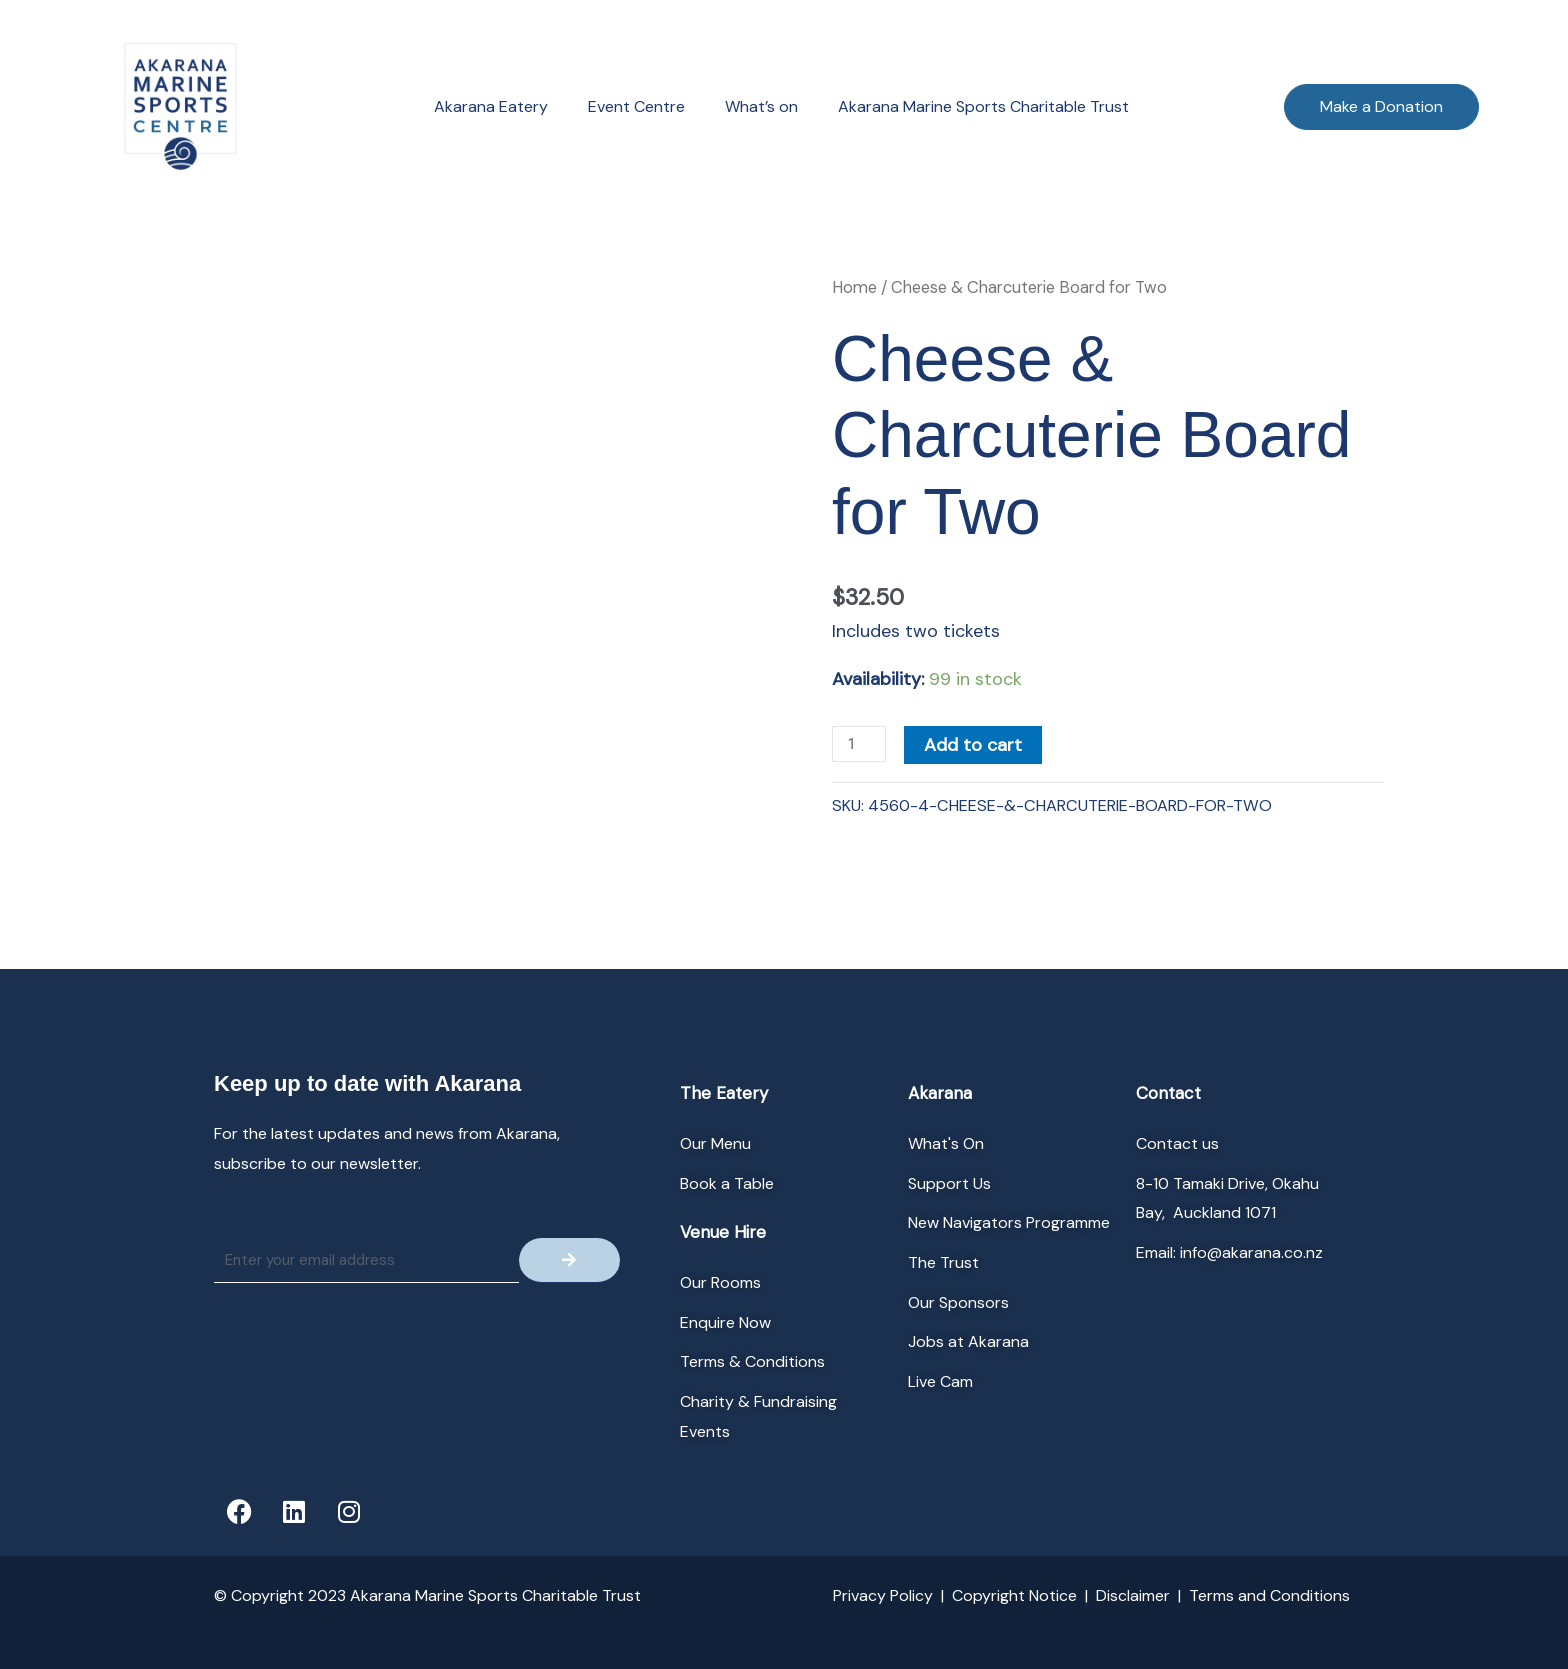  I want to click on Event Centre, so click(636, 106).